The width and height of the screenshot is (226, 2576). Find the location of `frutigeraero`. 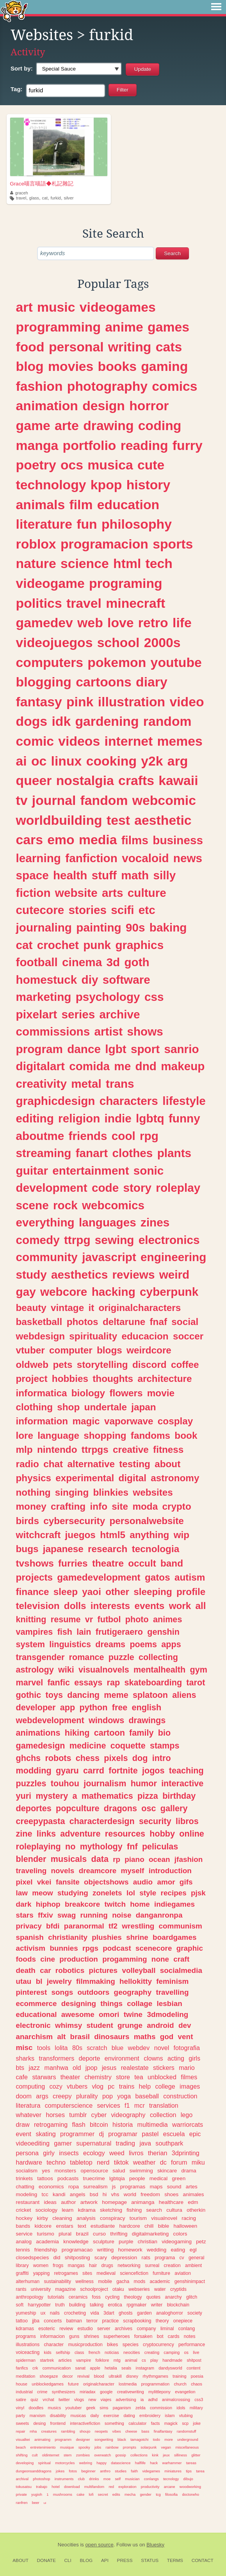

frutigeraero is located at coordinates (119, 1632).